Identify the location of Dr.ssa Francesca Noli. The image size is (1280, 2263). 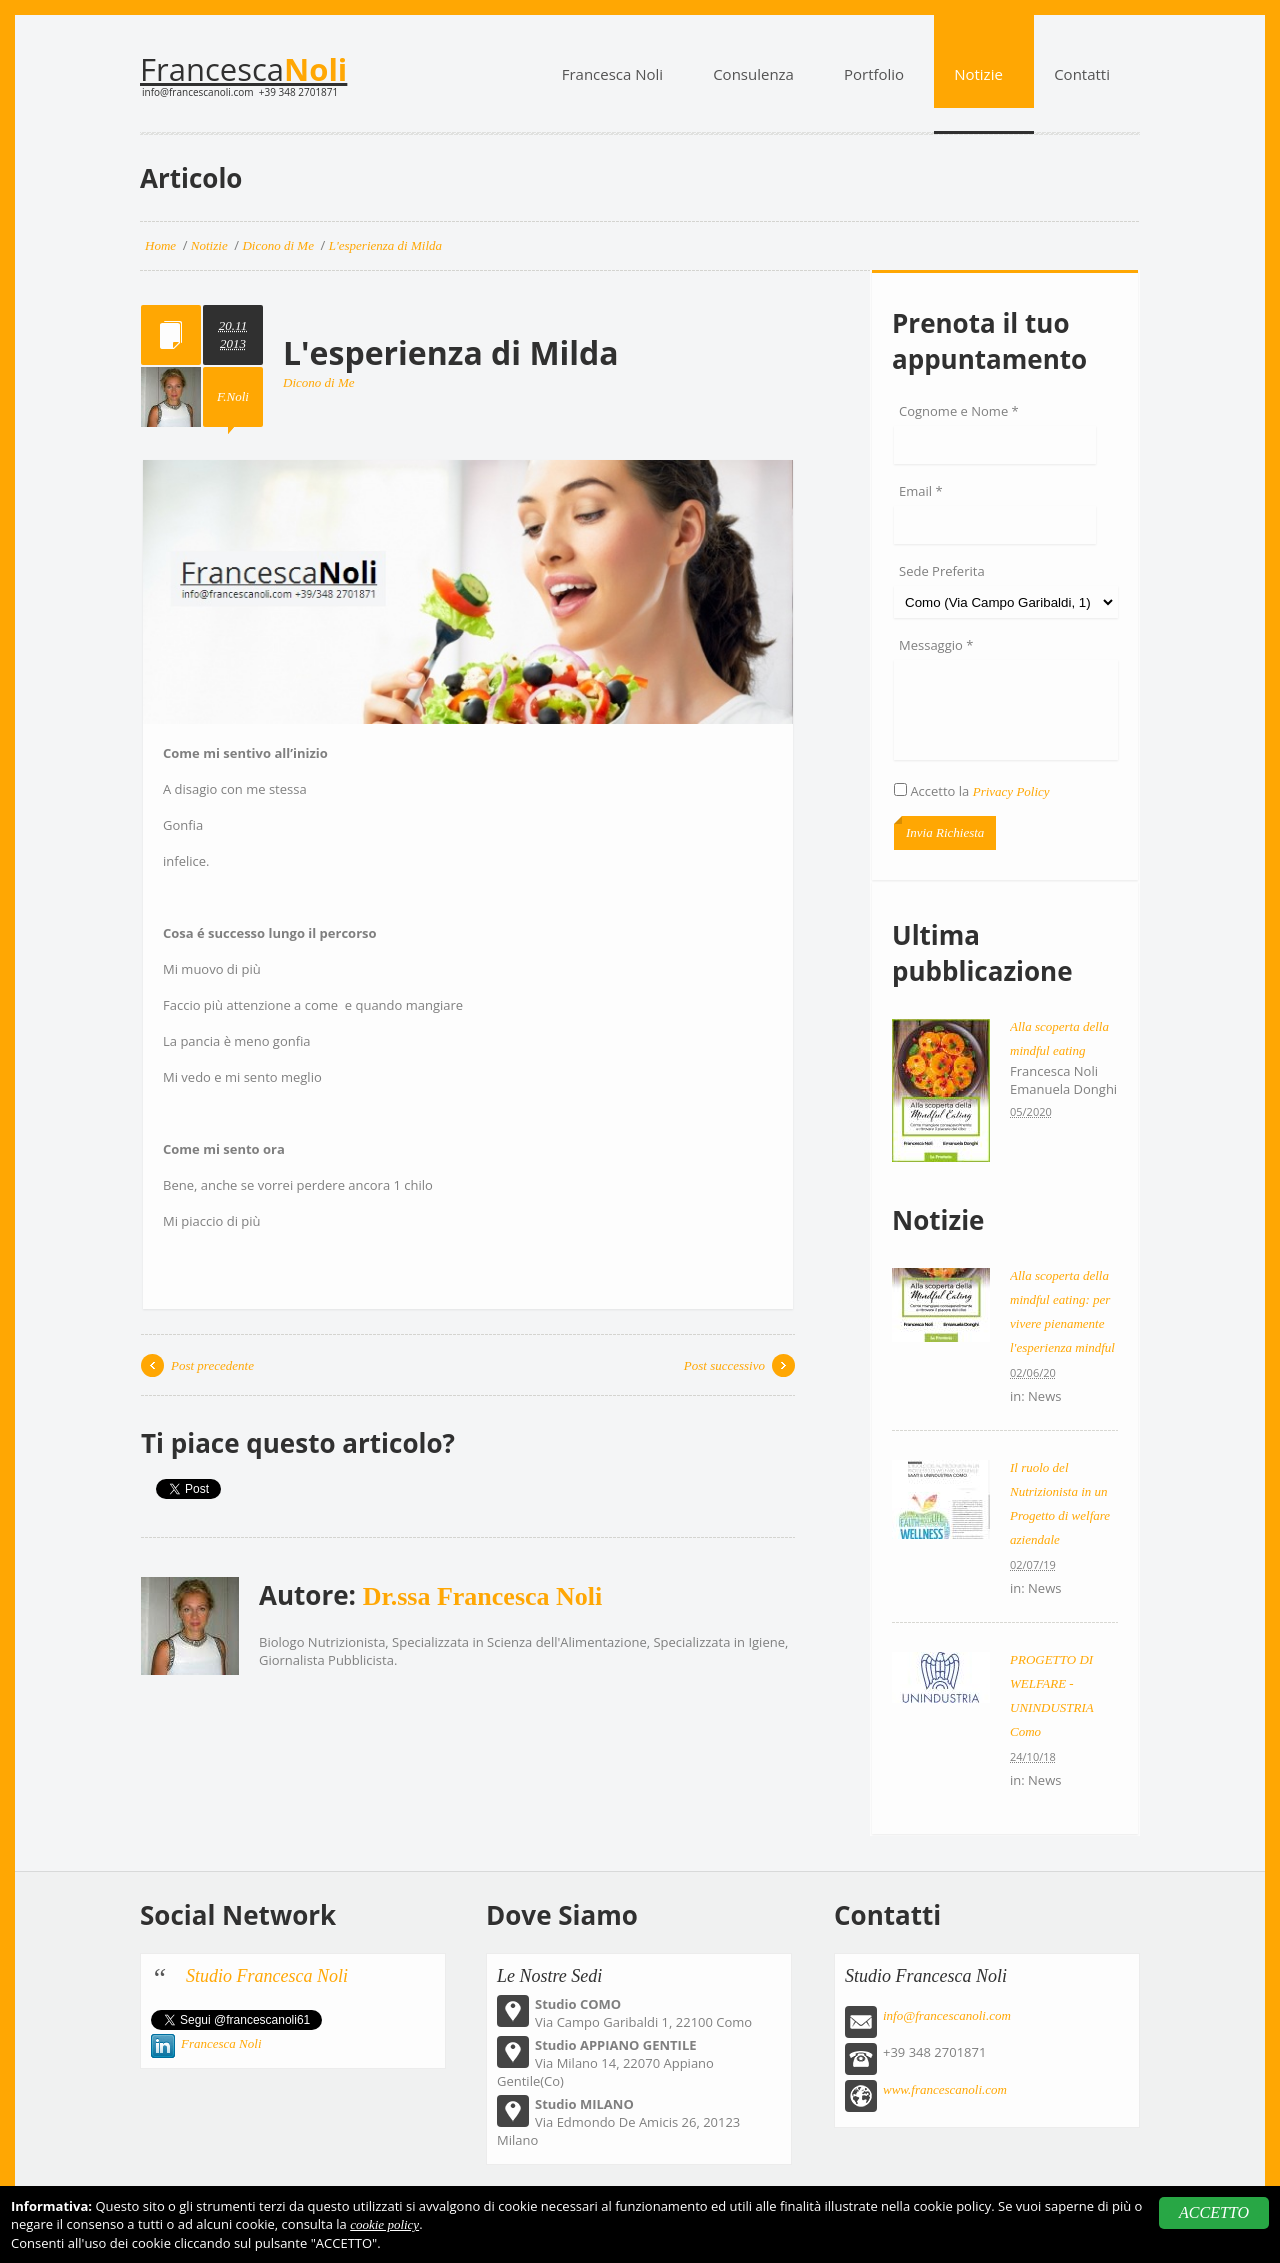
(483, 1596).